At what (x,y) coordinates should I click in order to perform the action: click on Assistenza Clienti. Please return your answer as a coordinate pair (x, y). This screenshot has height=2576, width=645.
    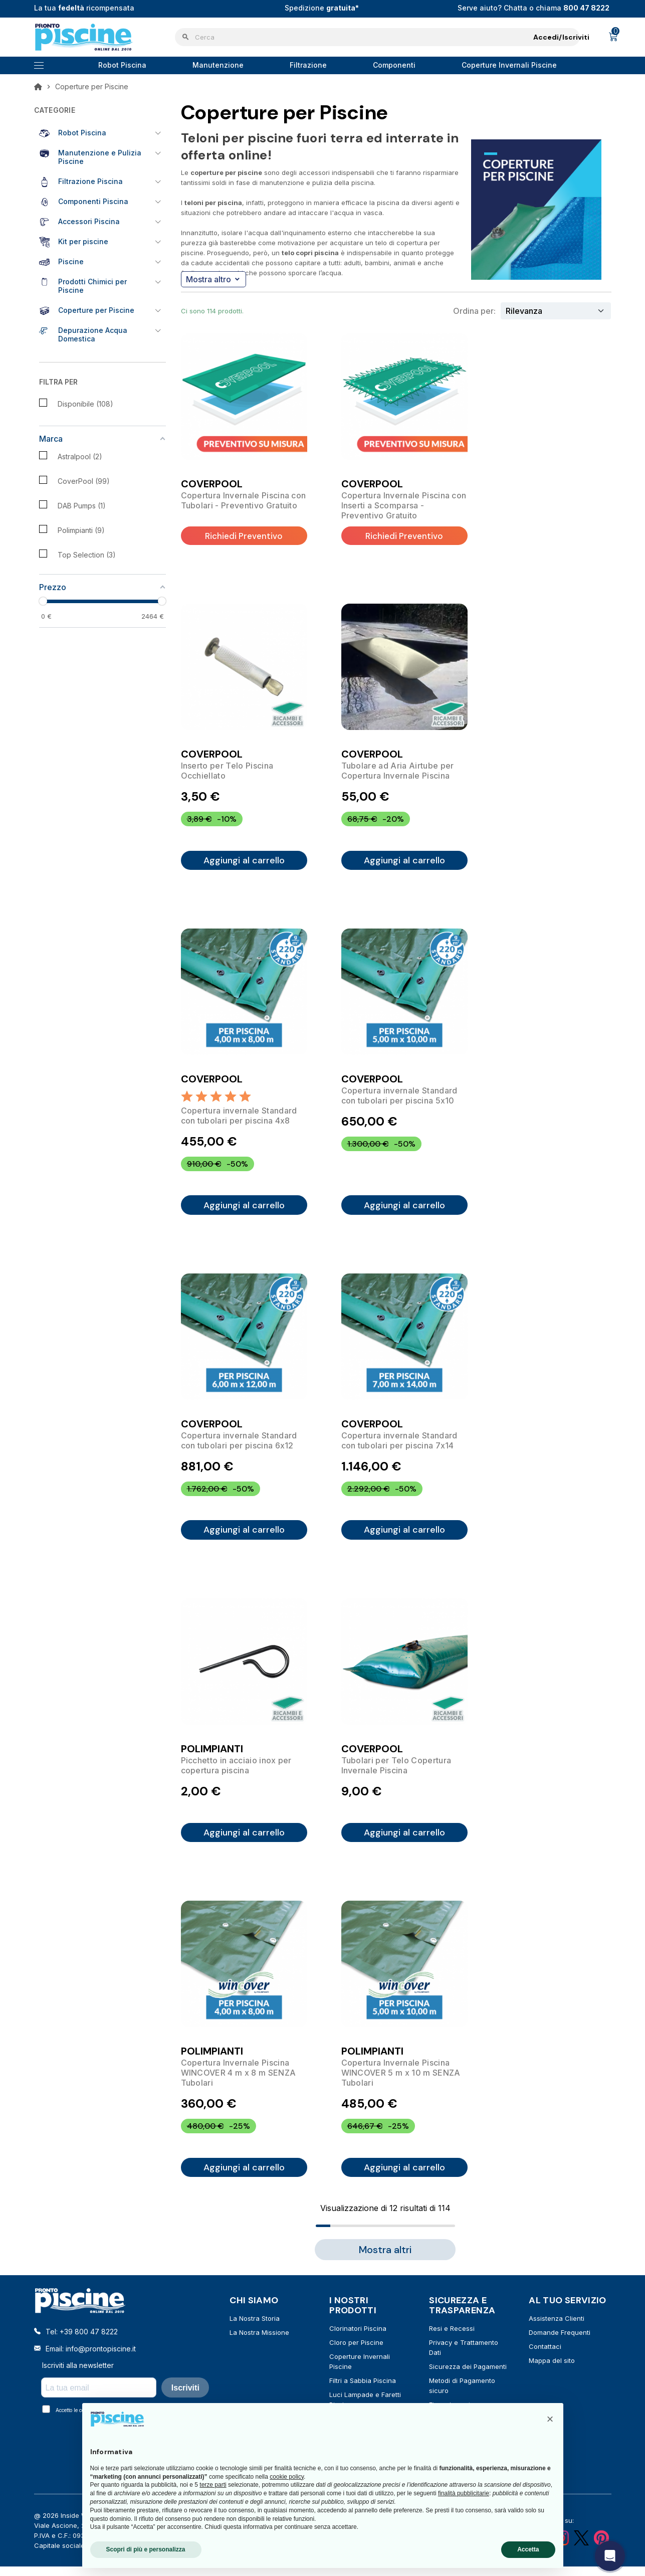
    Looking at the image, I should click on (556, 2329).